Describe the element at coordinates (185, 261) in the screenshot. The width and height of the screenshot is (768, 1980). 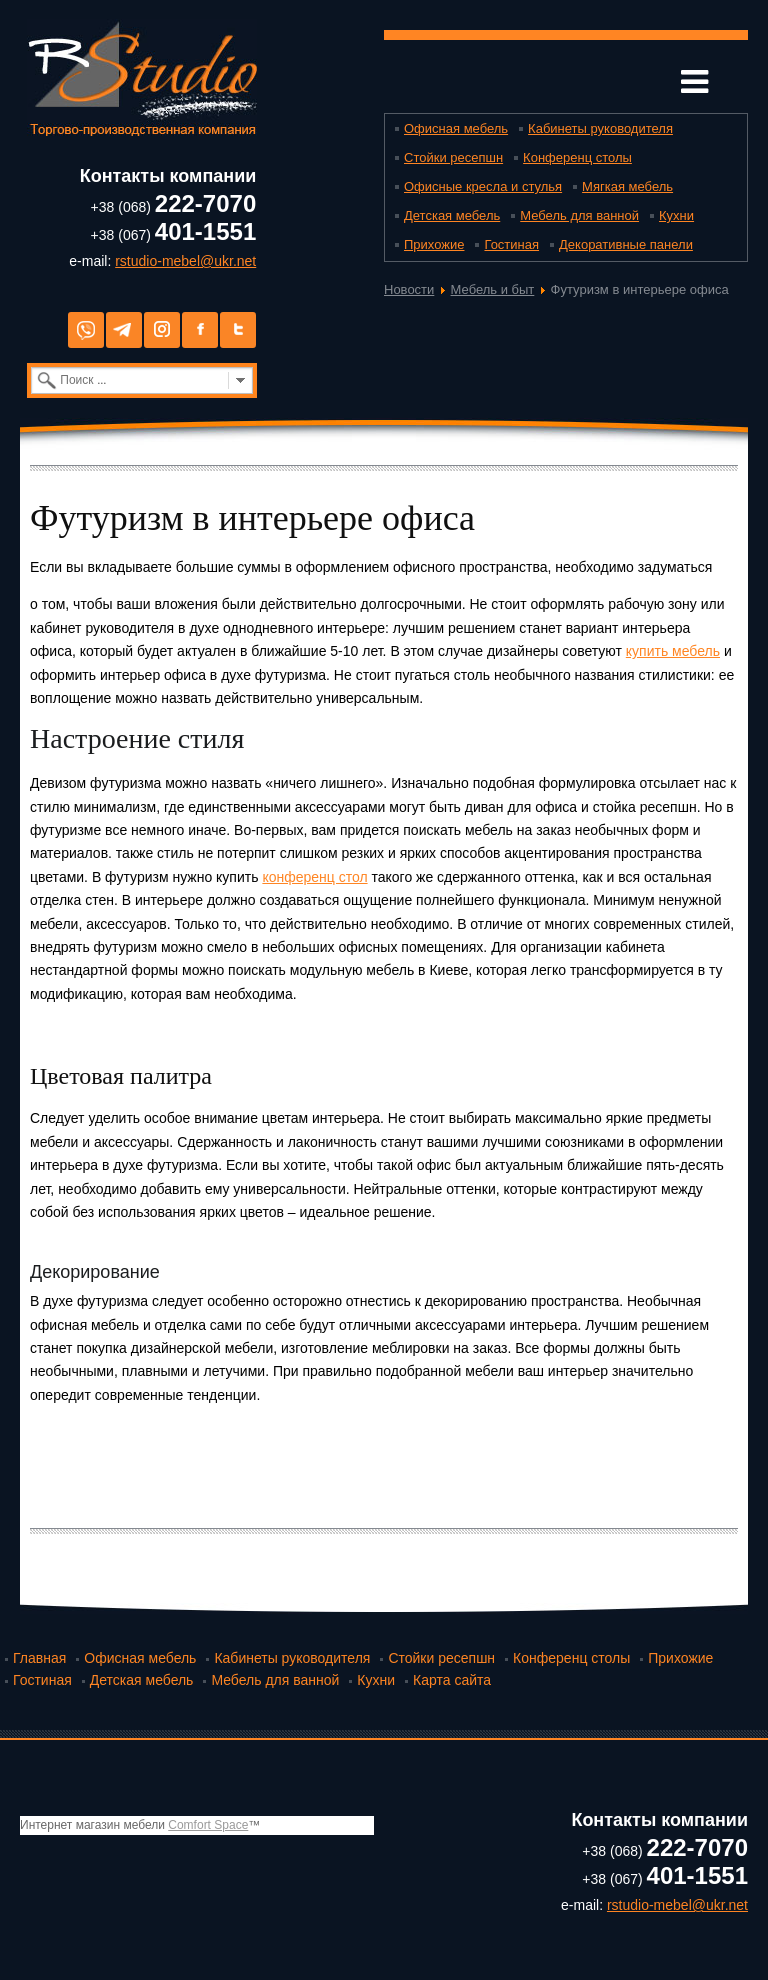
I see `rstudio-mebel@ukr.net` at that location.